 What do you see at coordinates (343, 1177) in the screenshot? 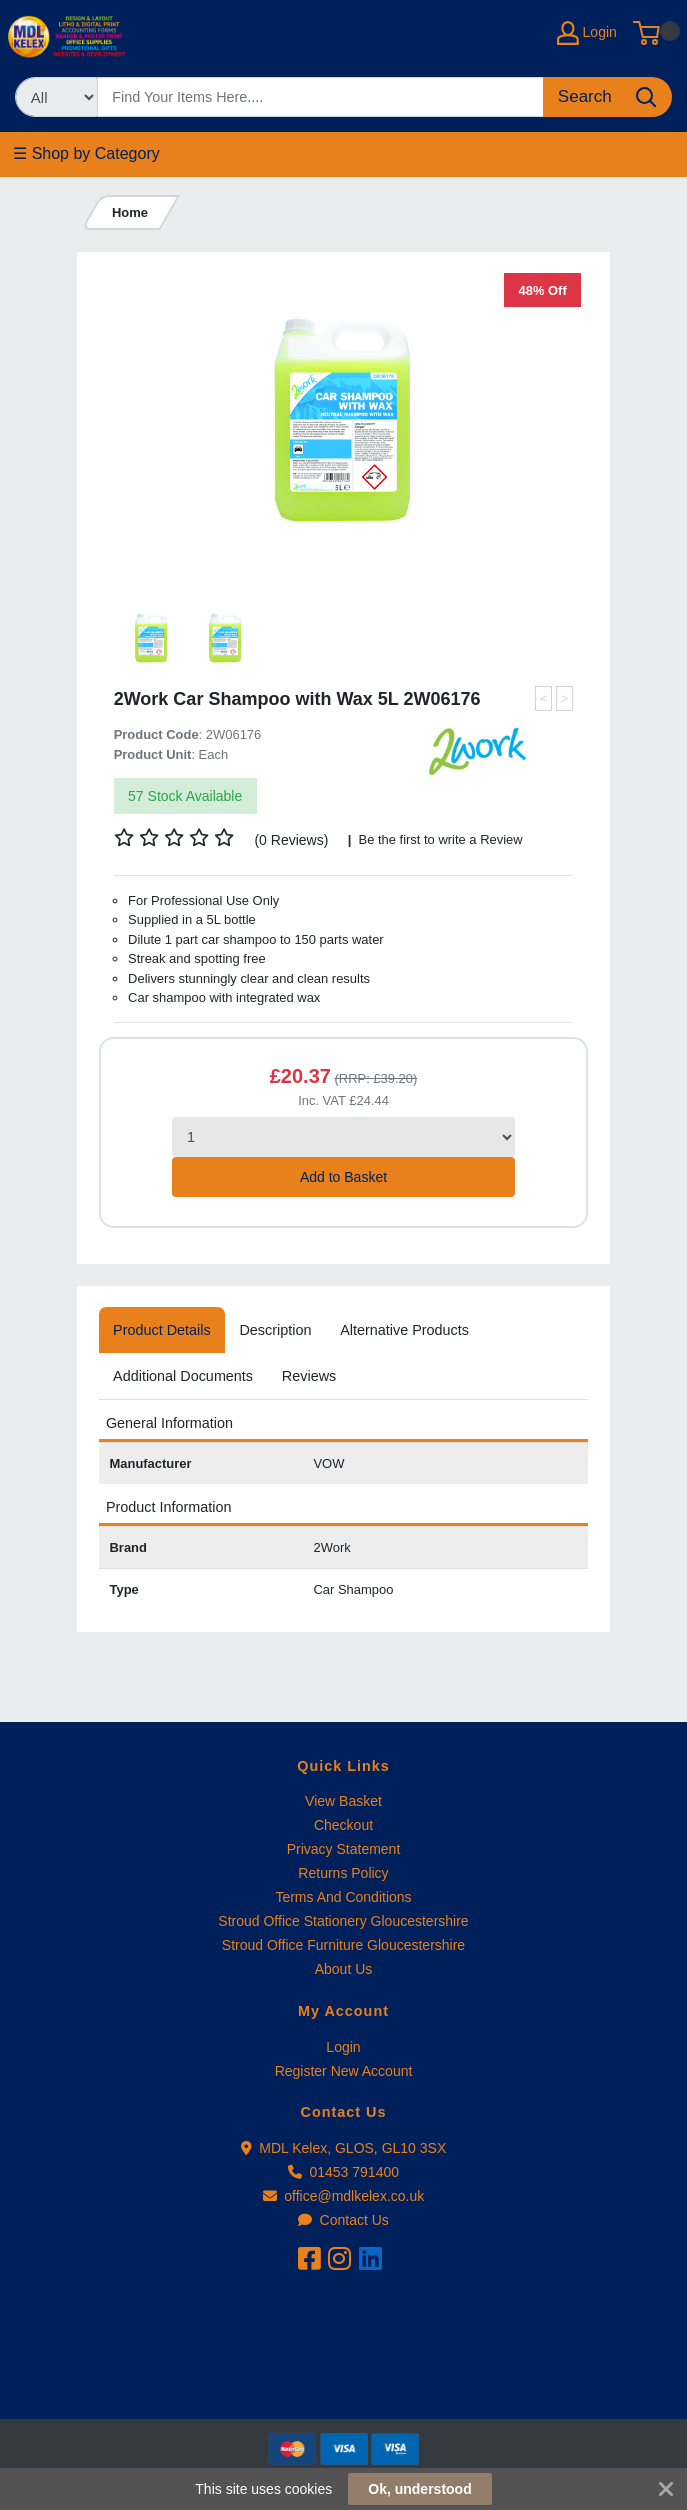
I see `Add to Basket` at bounding box center [343, 1177].